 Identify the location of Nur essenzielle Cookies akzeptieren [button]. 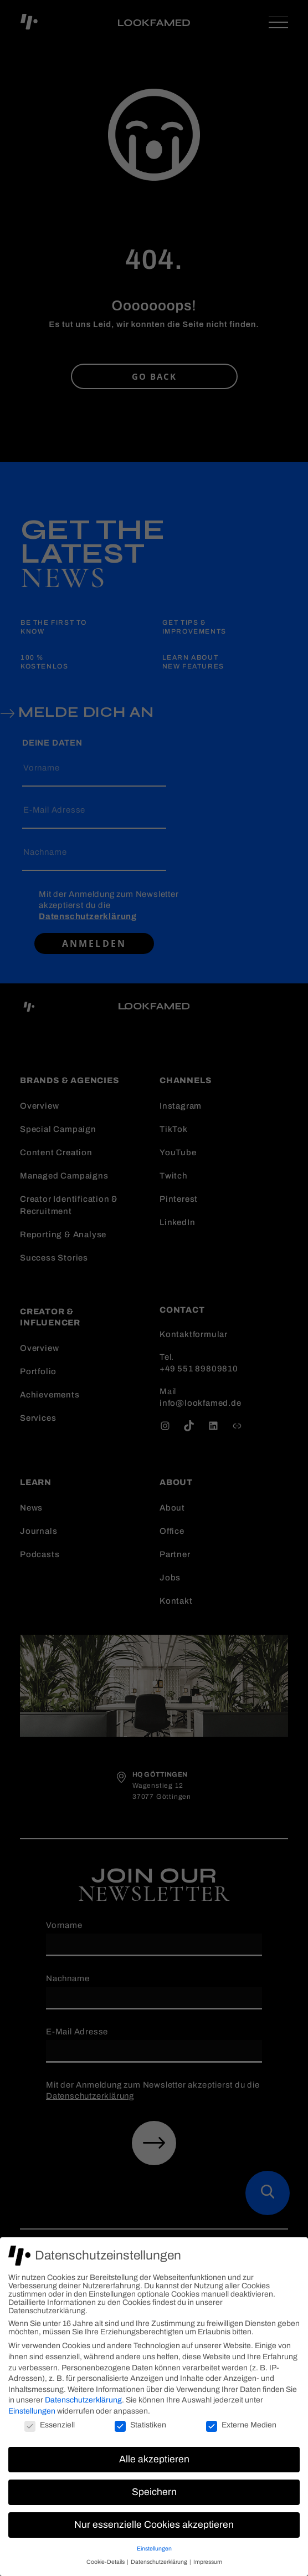
(154, 2524).